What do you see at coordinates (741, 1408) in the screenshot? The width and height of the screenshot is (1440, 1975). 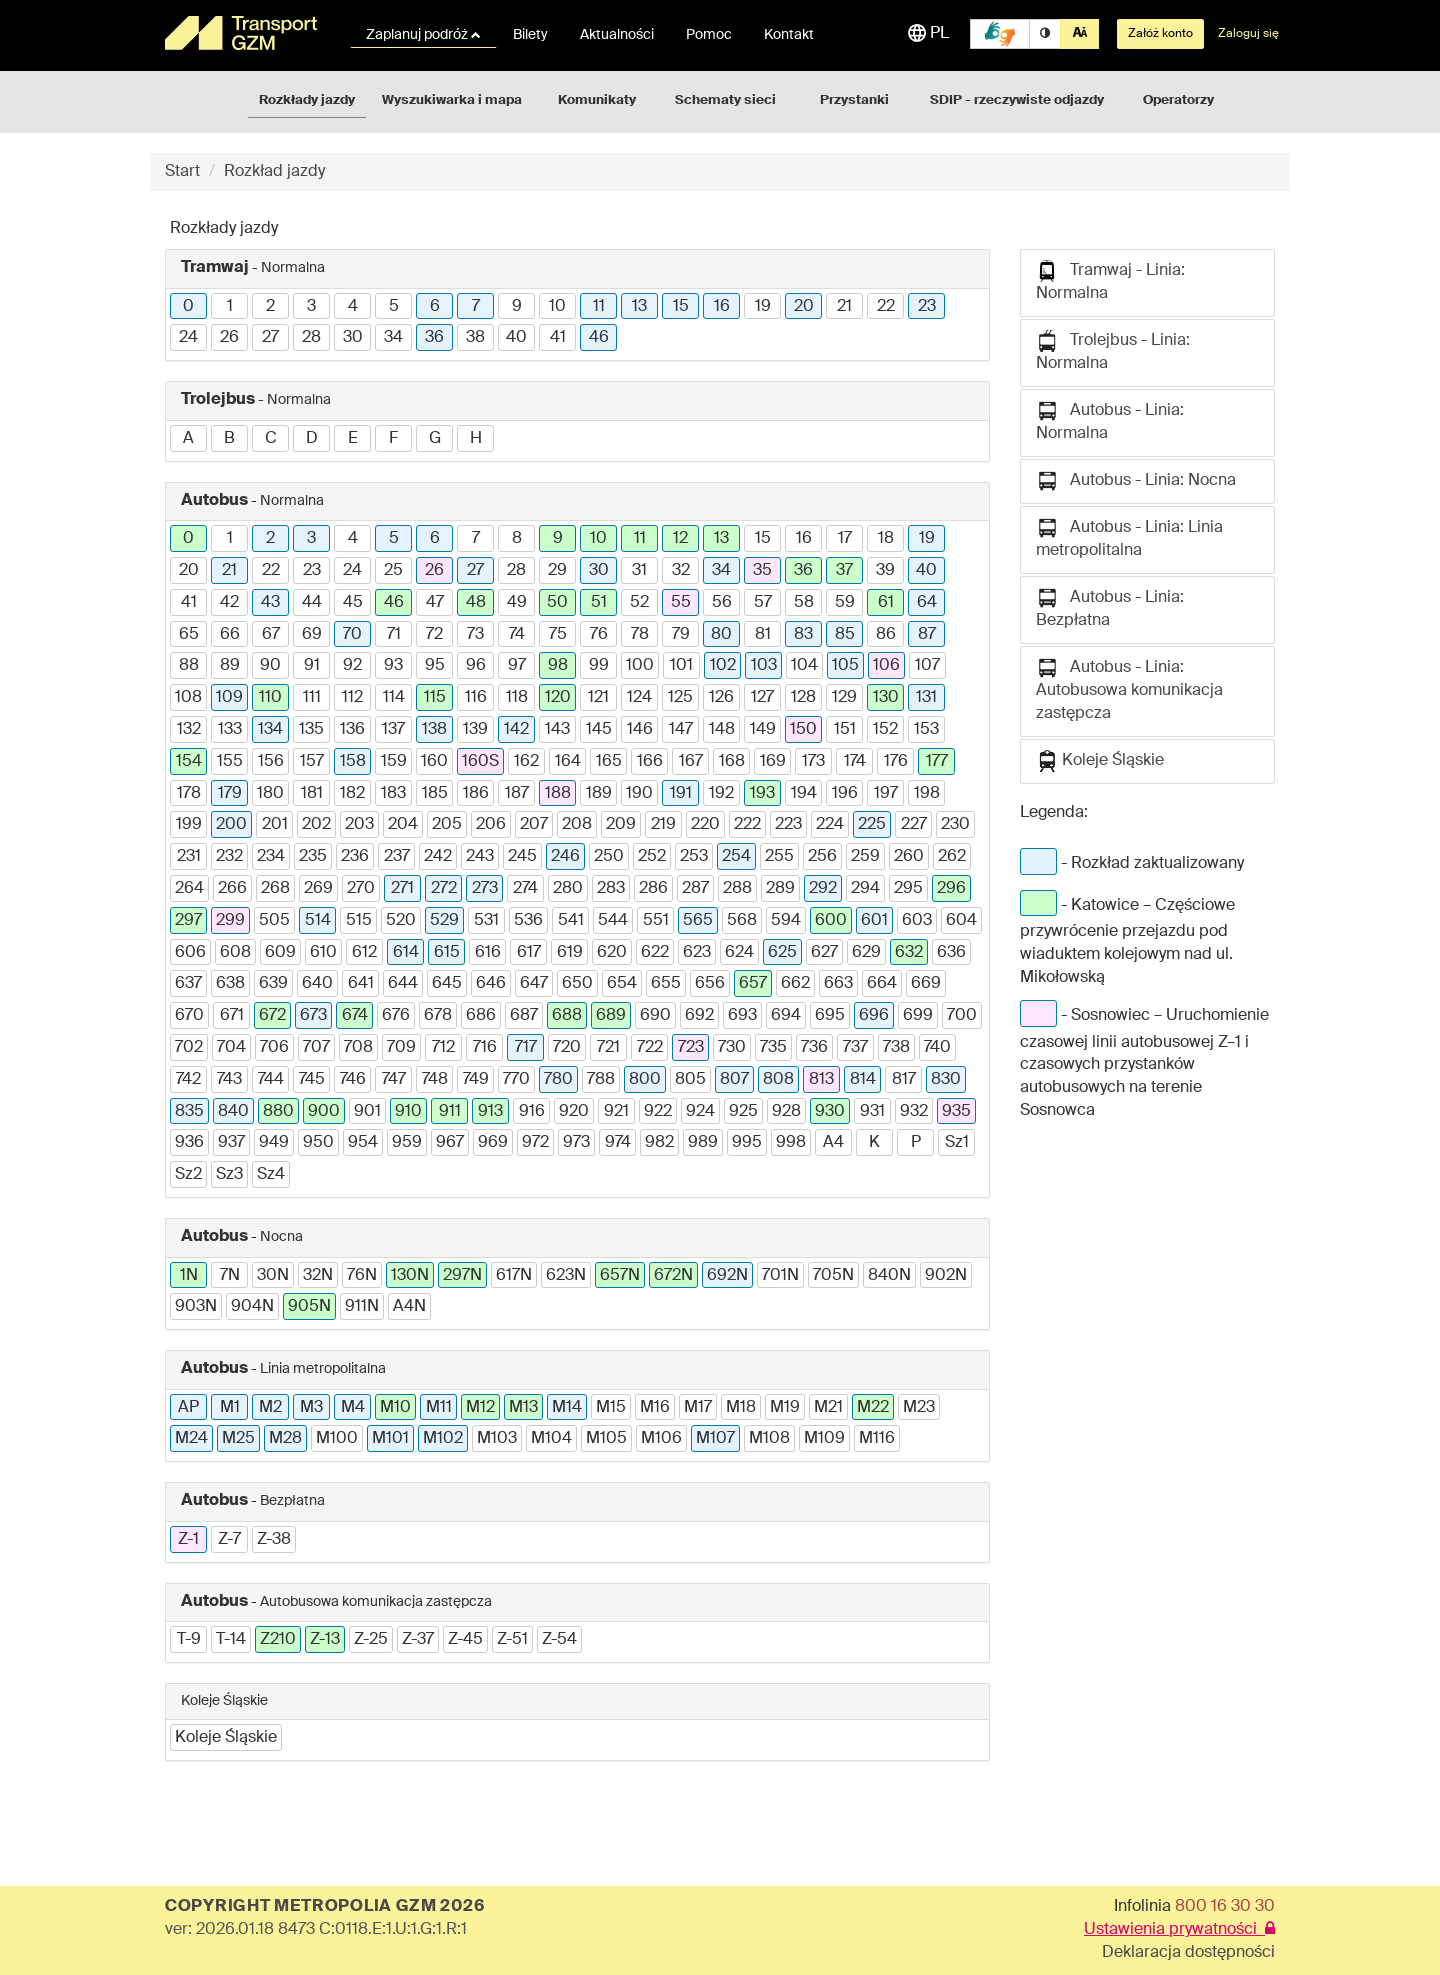 I see `M18 [button]` at bounding box center [741, 1408].